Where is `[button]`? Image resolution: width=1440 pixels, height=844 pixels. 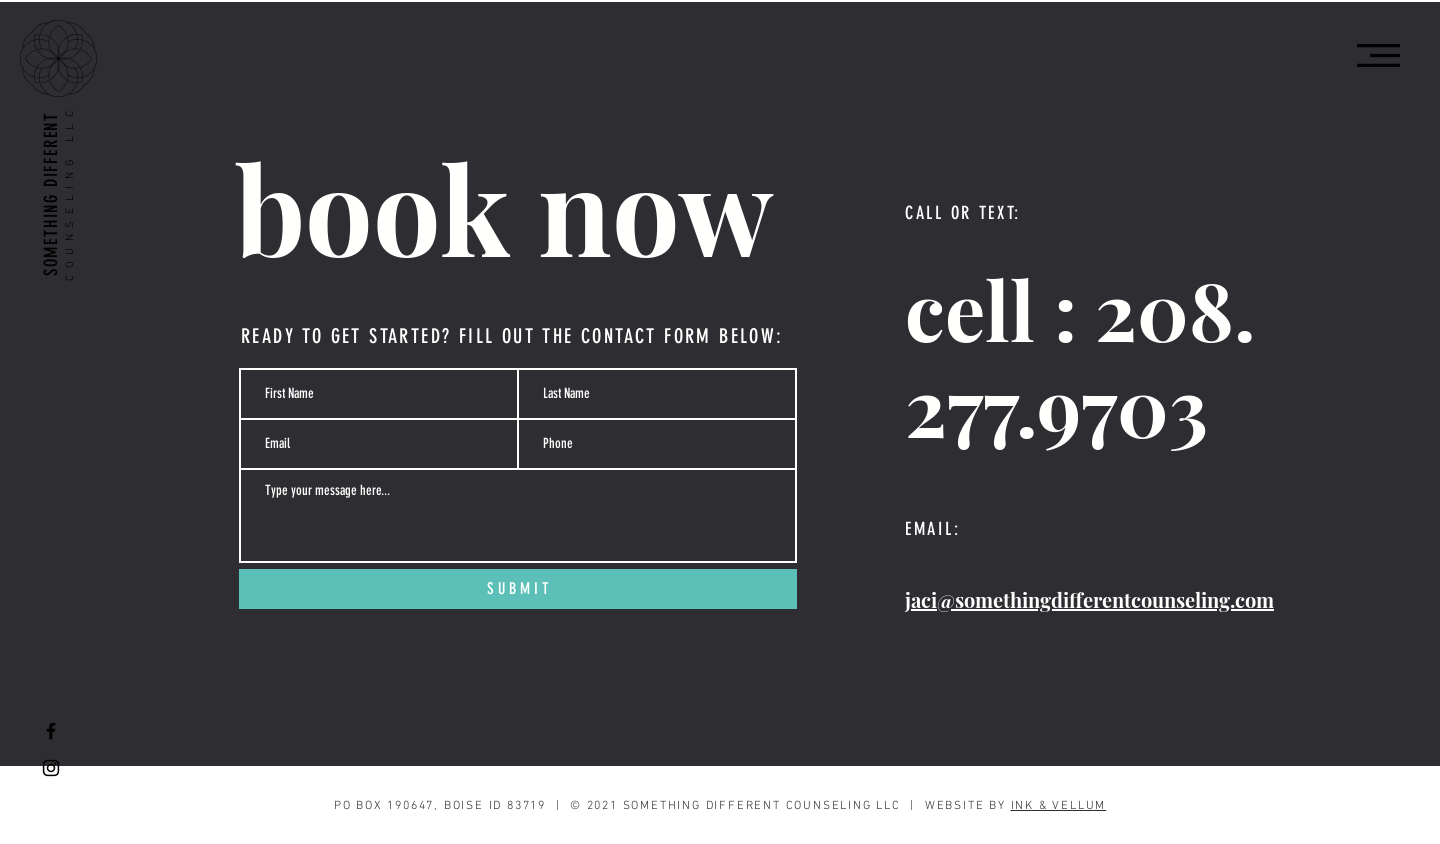 [button] is located at coordinates (1378, 55).